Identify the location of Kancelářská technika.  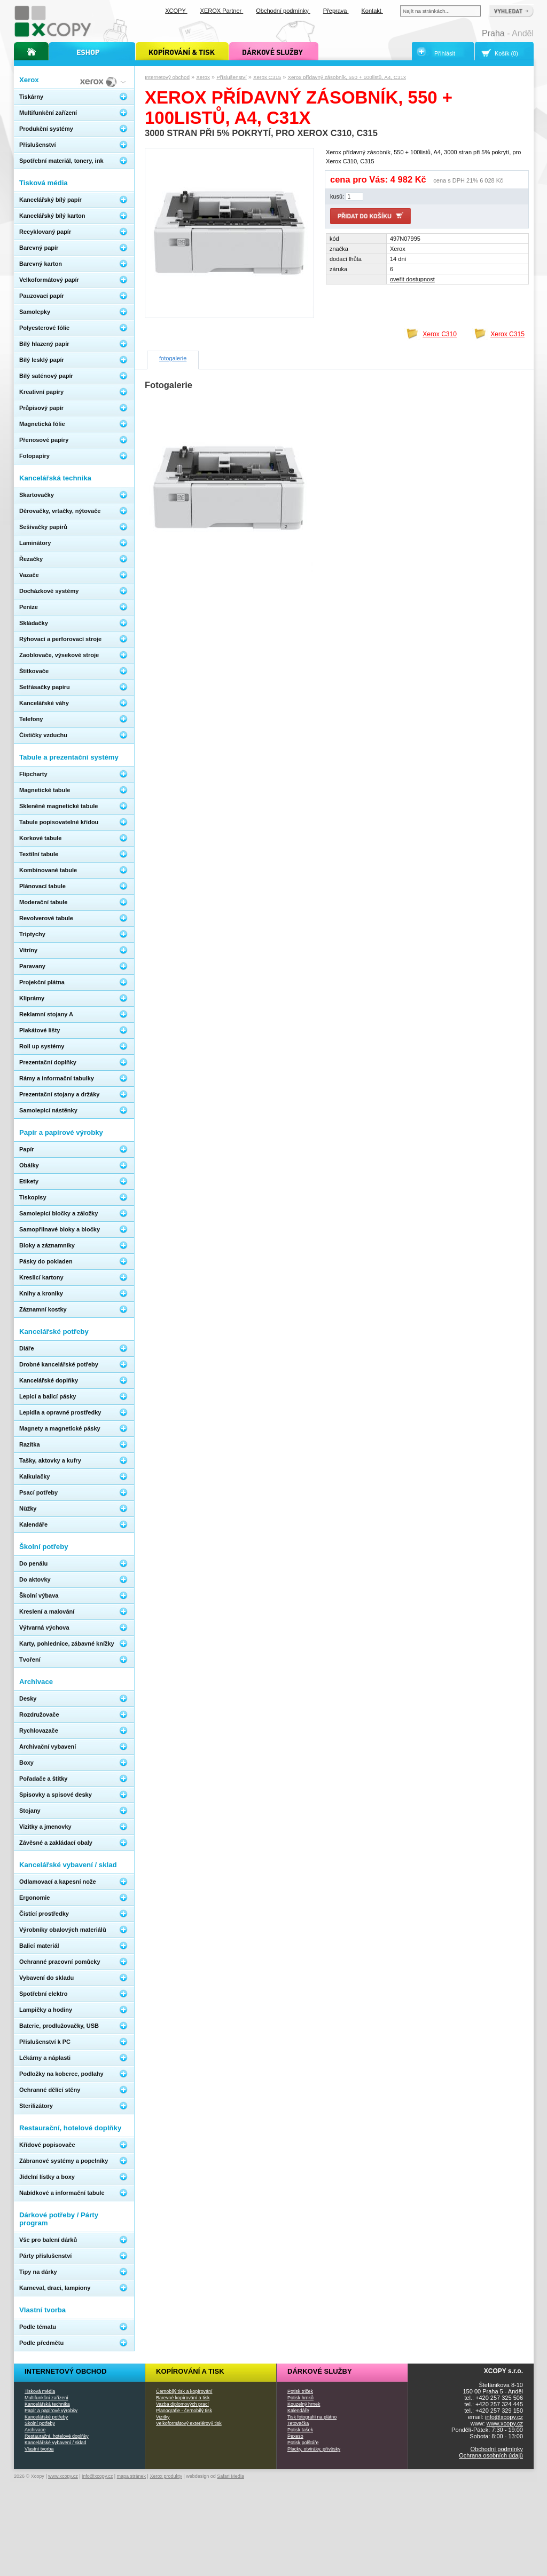
(47, 2404).